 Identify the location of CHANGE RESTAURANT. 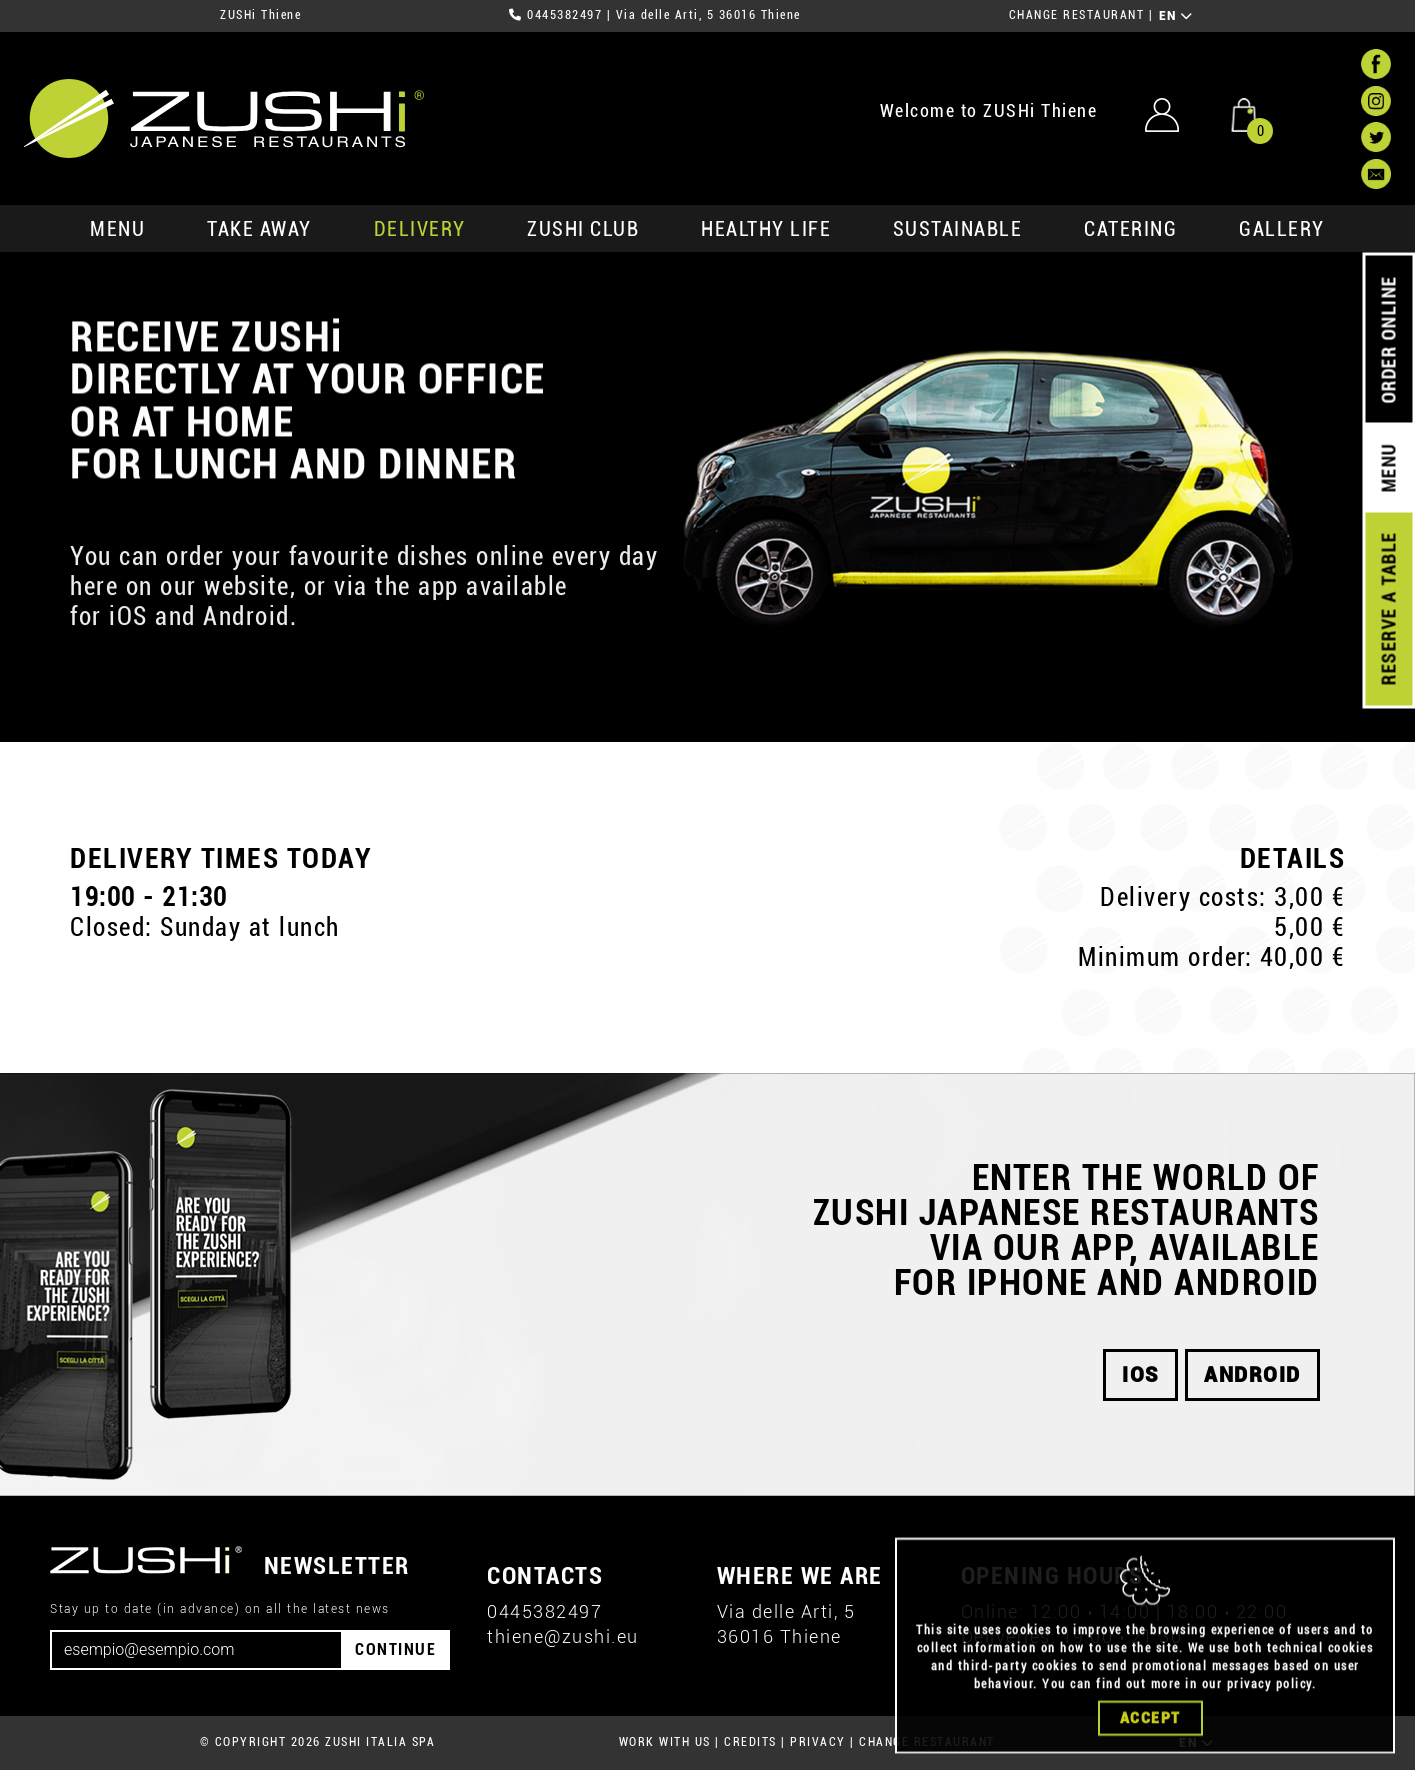
(1077, 15).